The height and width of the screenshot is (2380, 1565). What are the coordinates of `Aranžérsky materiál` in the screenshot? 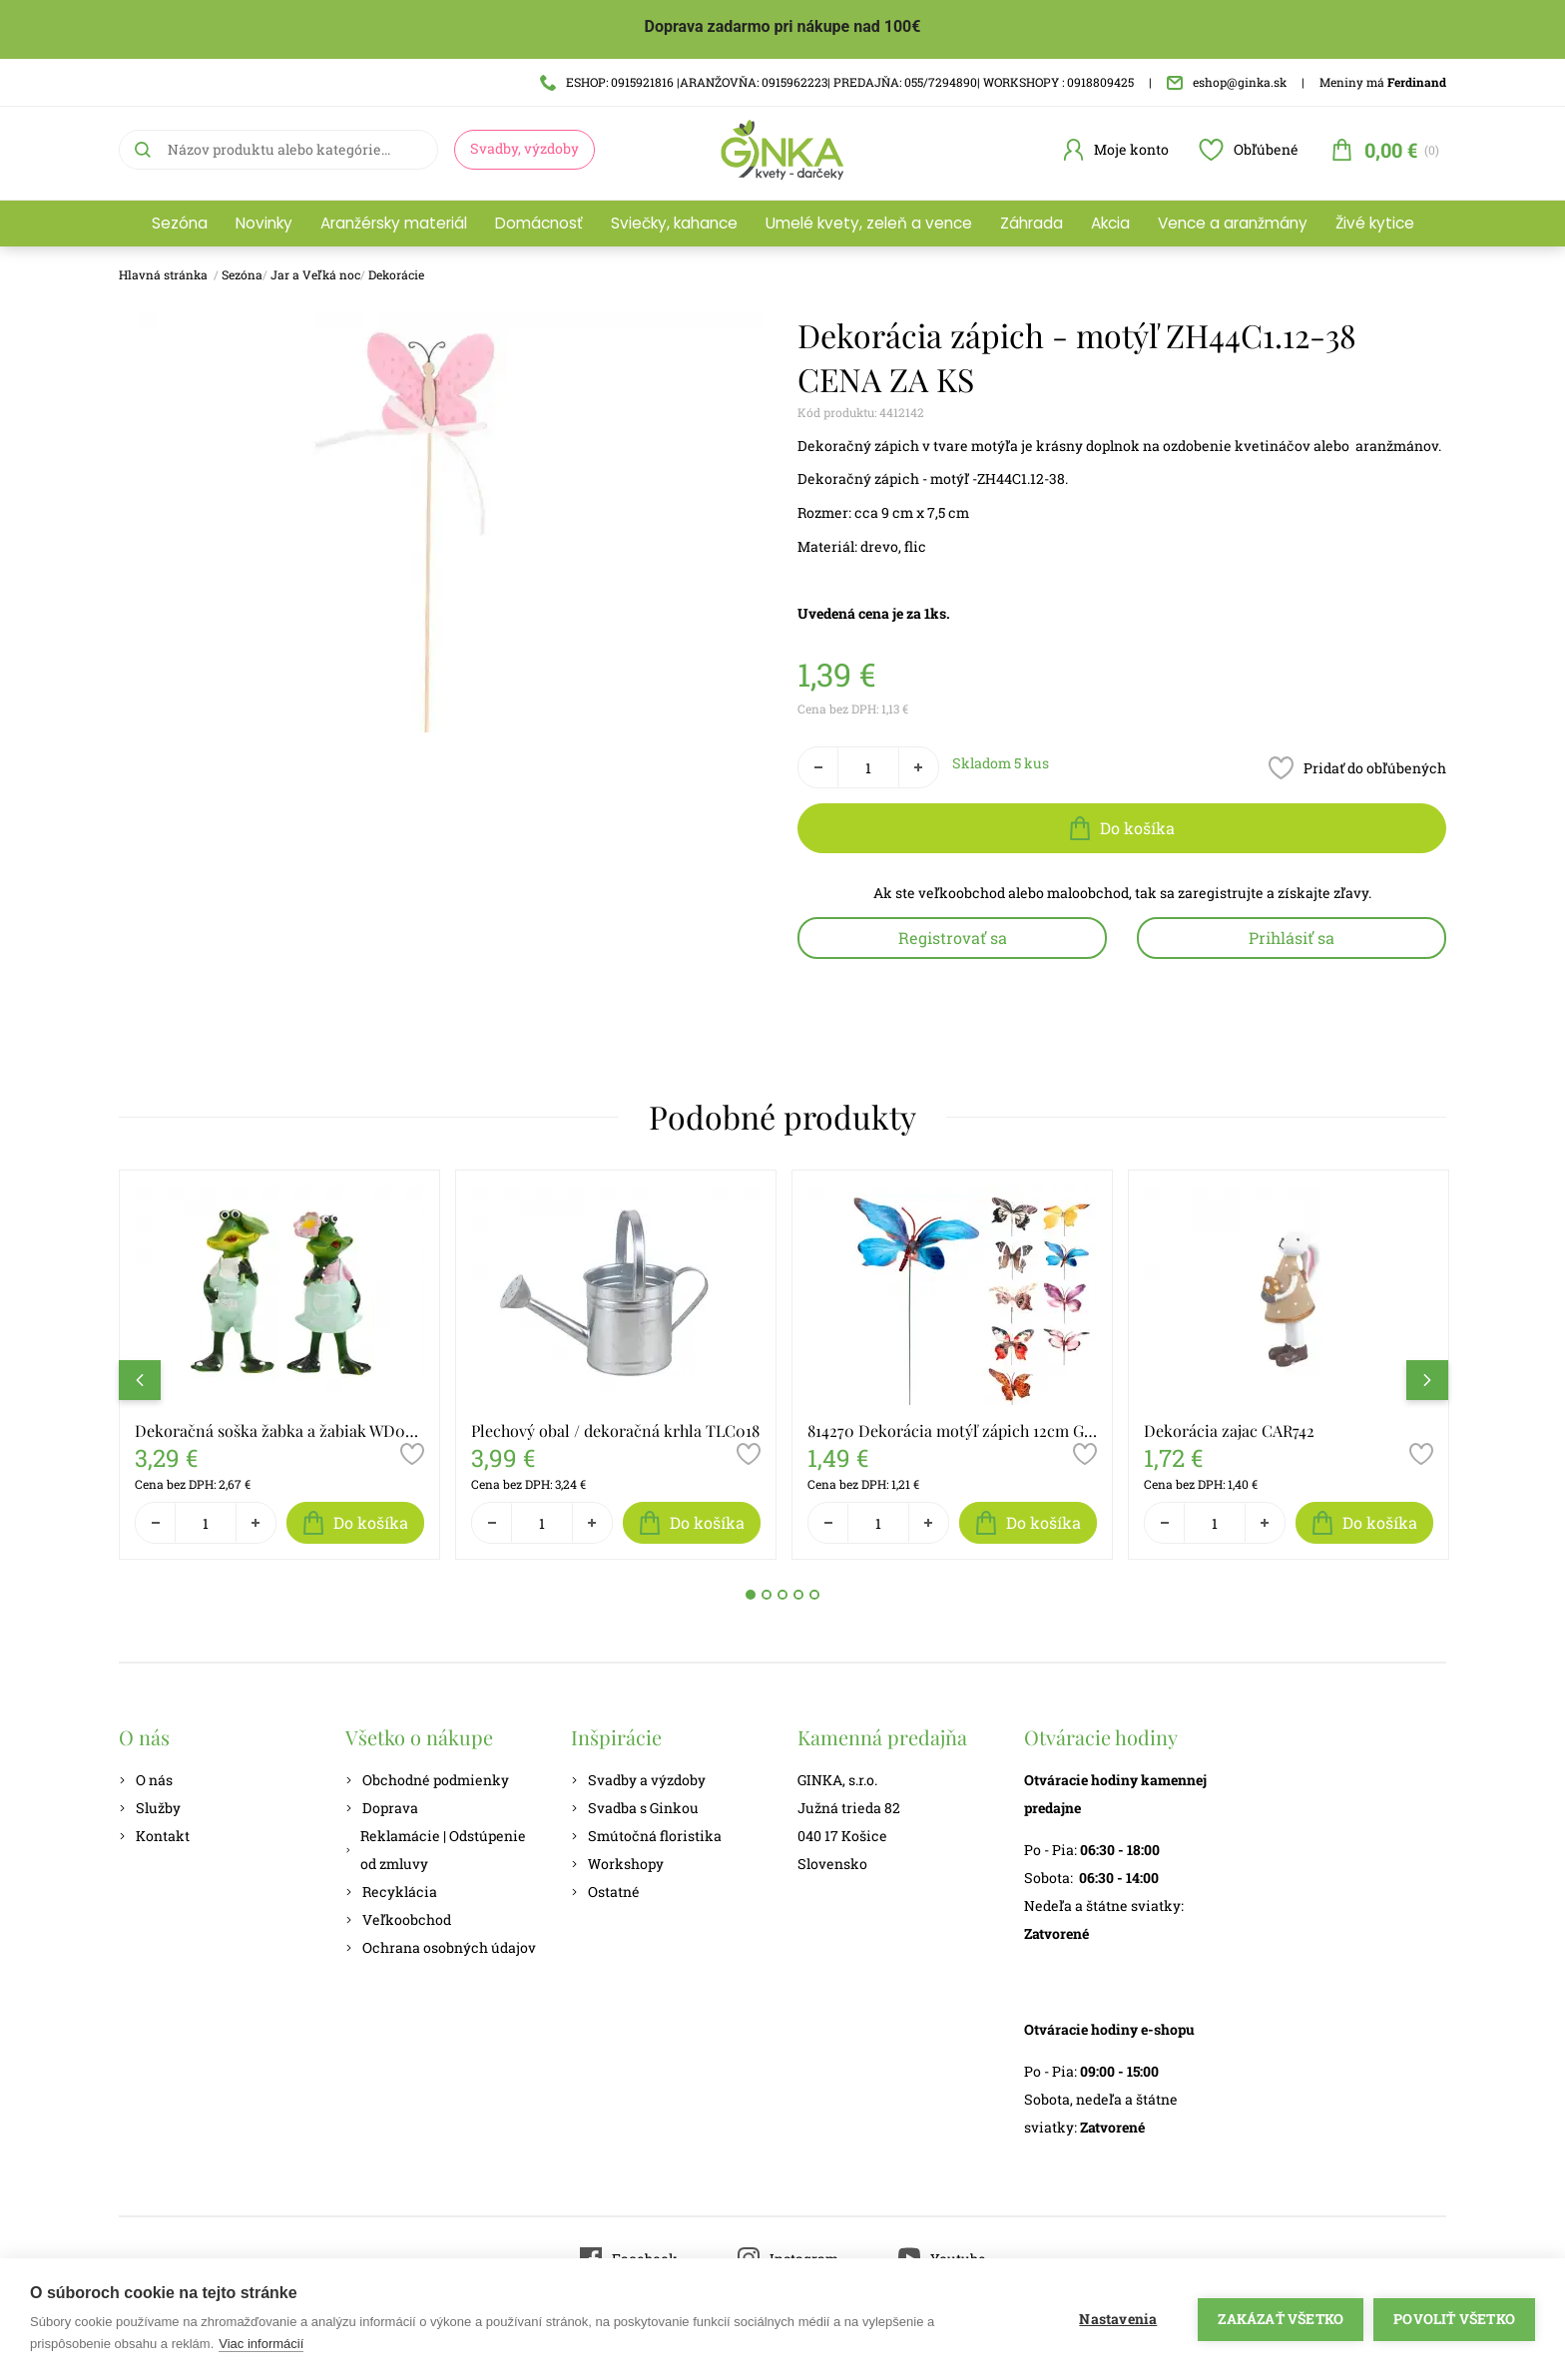 It's located at (393, 223).